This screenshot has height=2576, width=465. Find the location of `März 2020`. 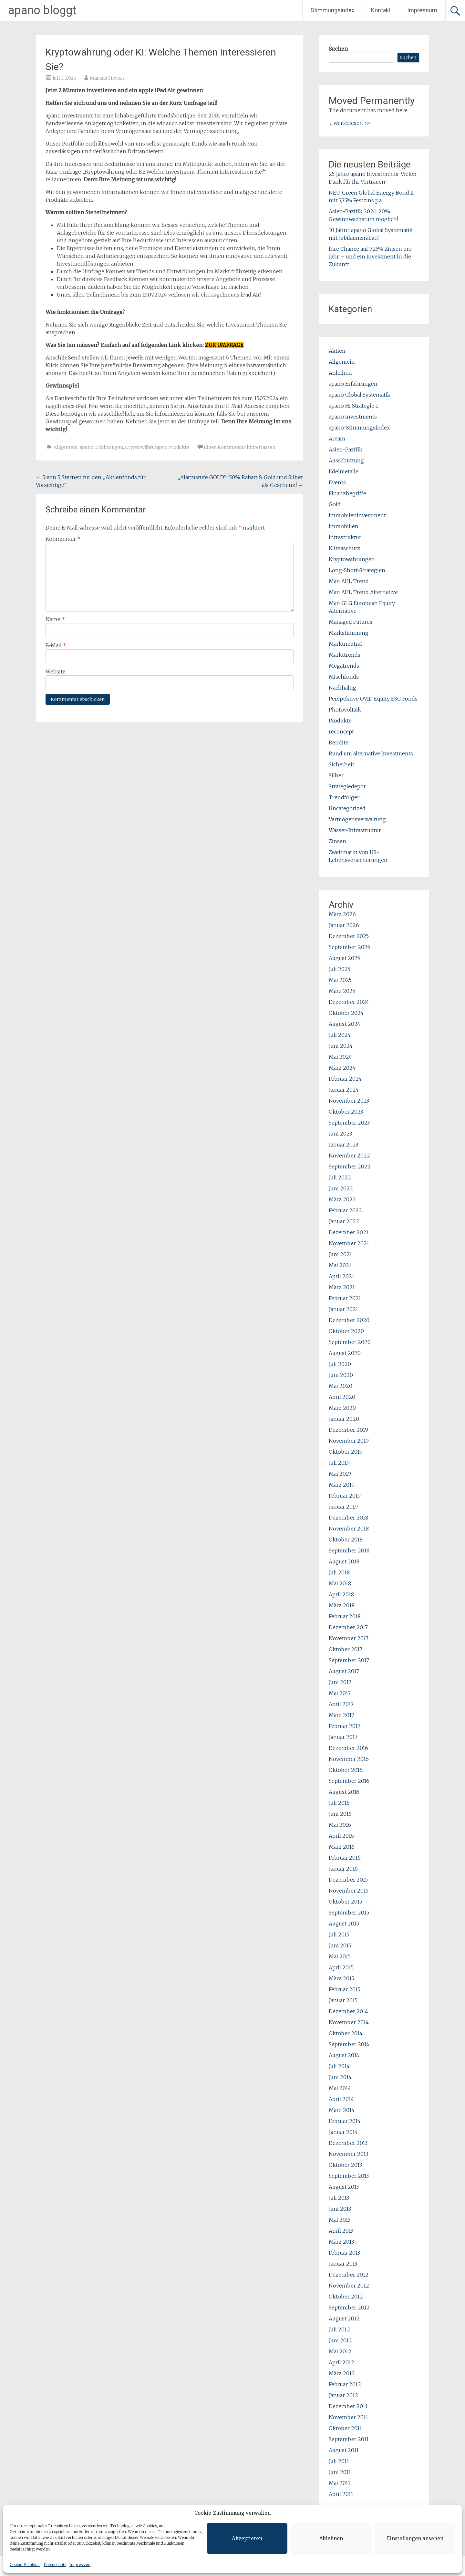

März 2020 is located at coordinates (342, 1408).